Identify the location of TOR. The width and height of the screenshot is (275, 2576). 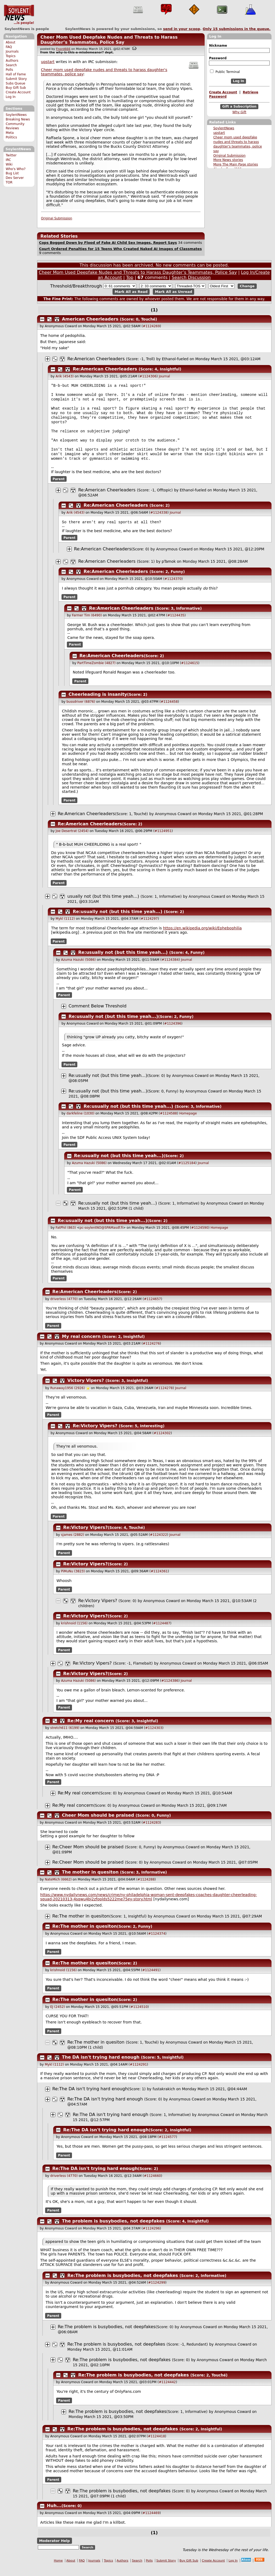
(9, 182).